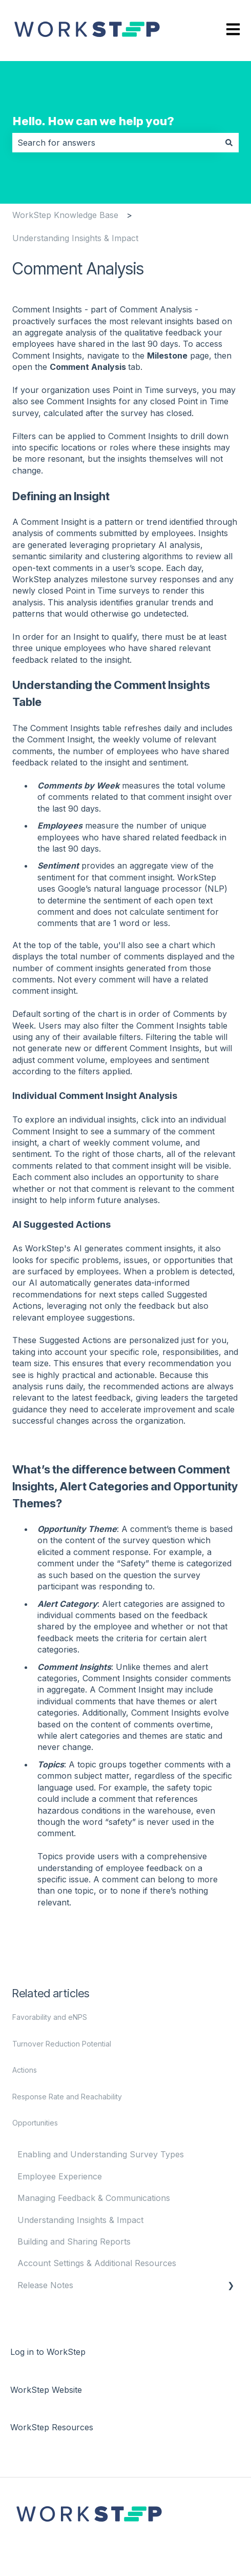 The height and width of the screenshot is (2576, 251). I want to click on Enabling and Understanding Survey Types [menuitem], so click(100, 2154).